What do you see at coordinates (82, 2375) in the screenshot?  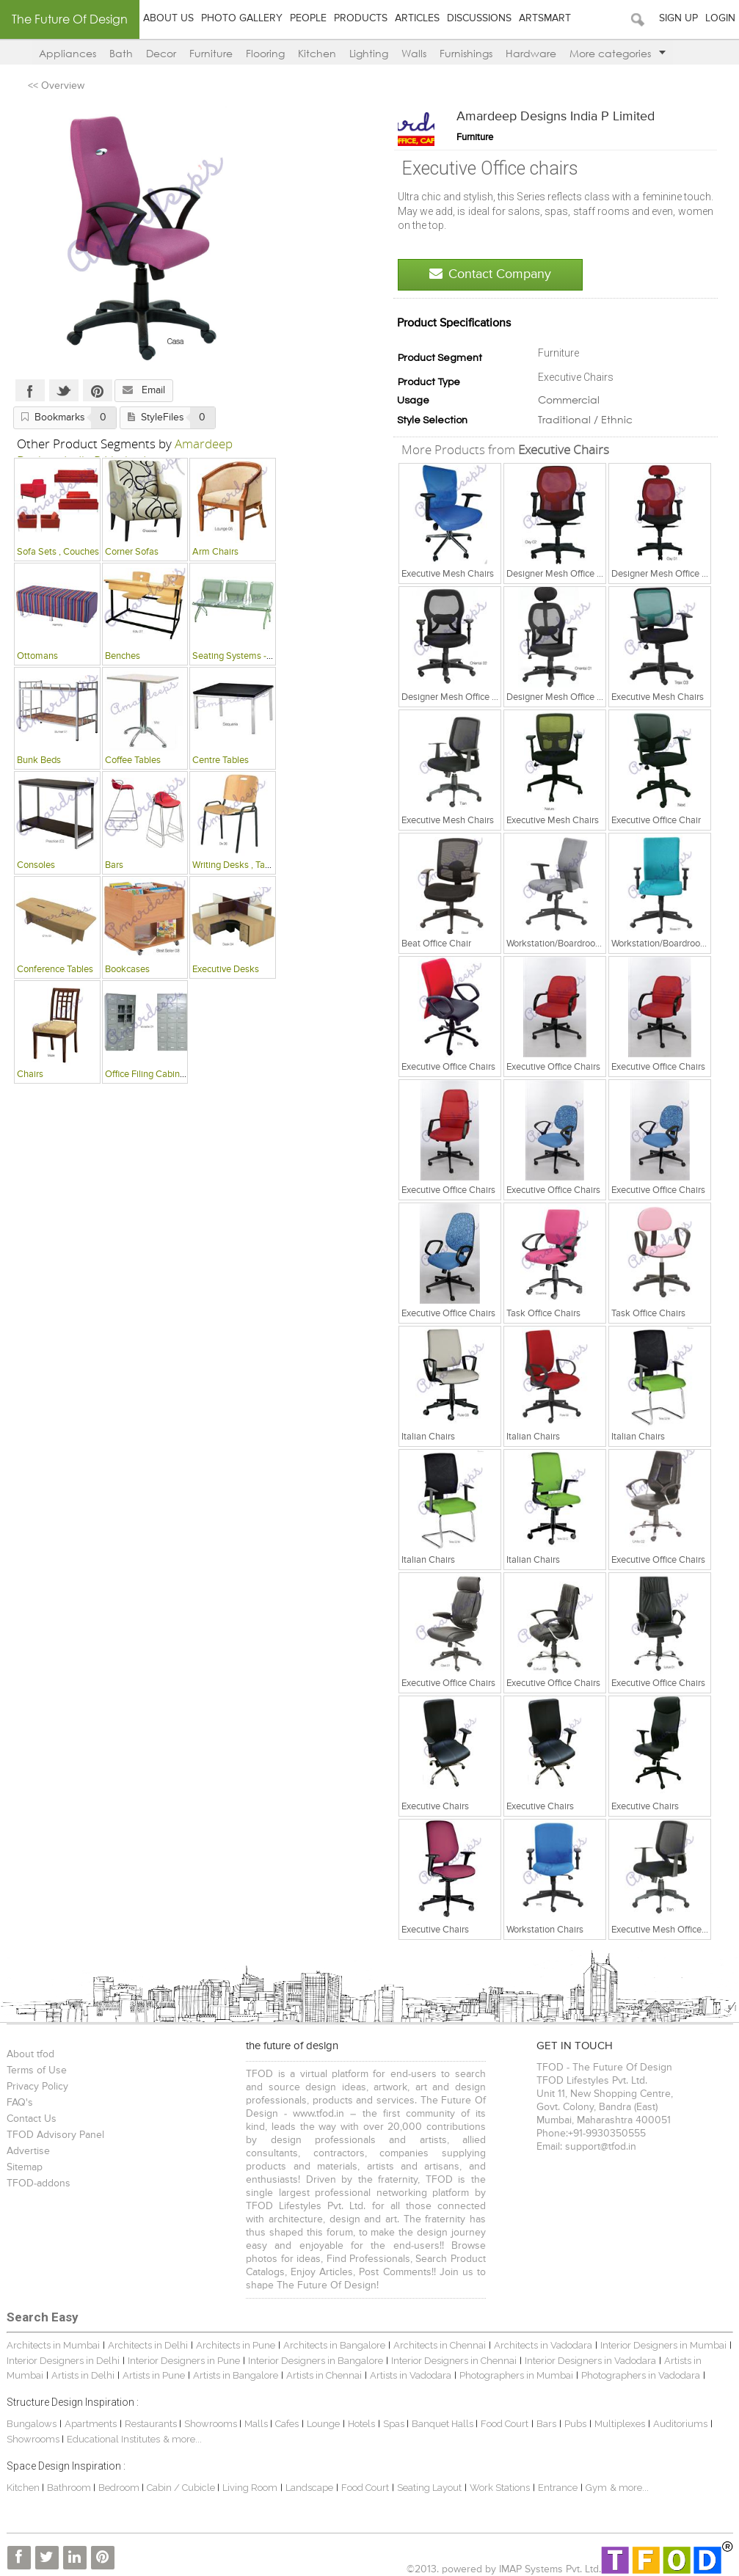 I see `Artists in Delhi` at bounding box center [82, 2375].